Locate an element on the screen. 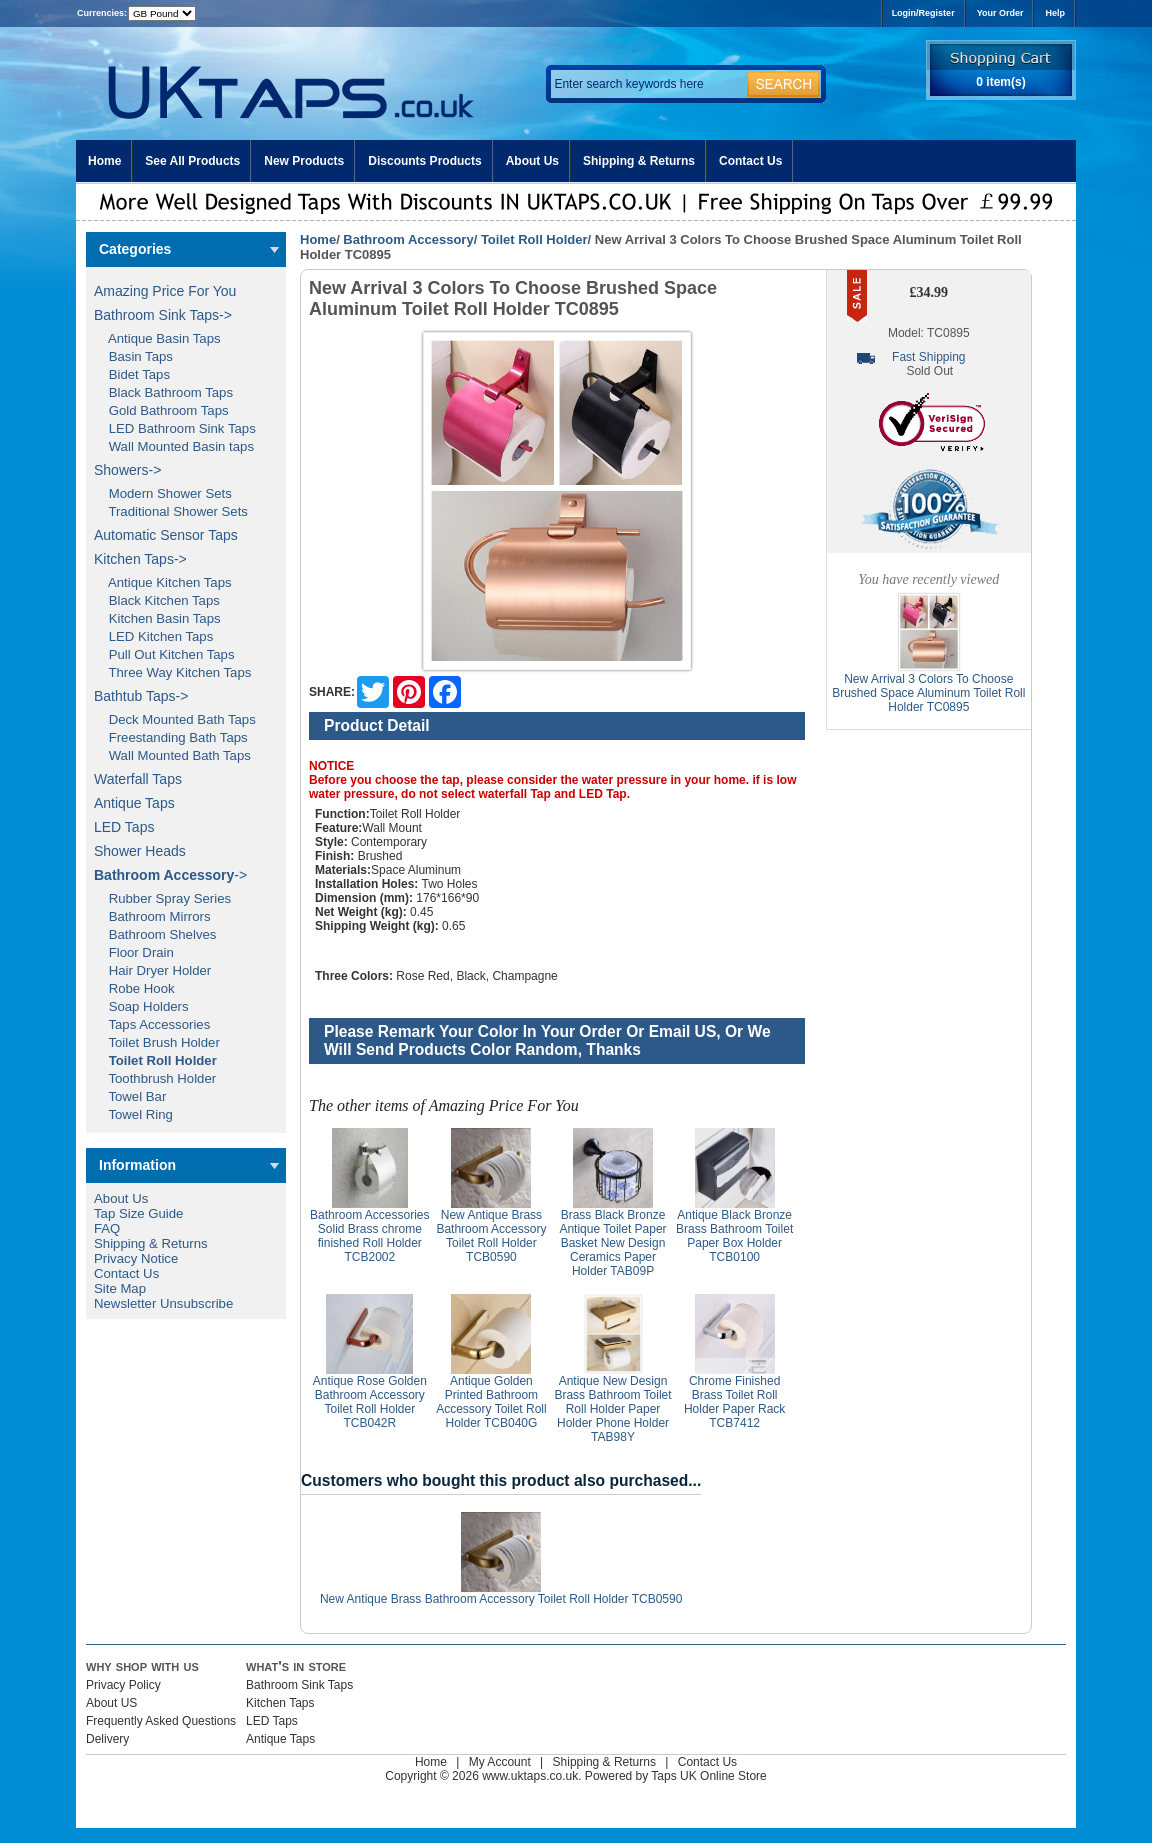  Home is located at coordinates (104, 161).